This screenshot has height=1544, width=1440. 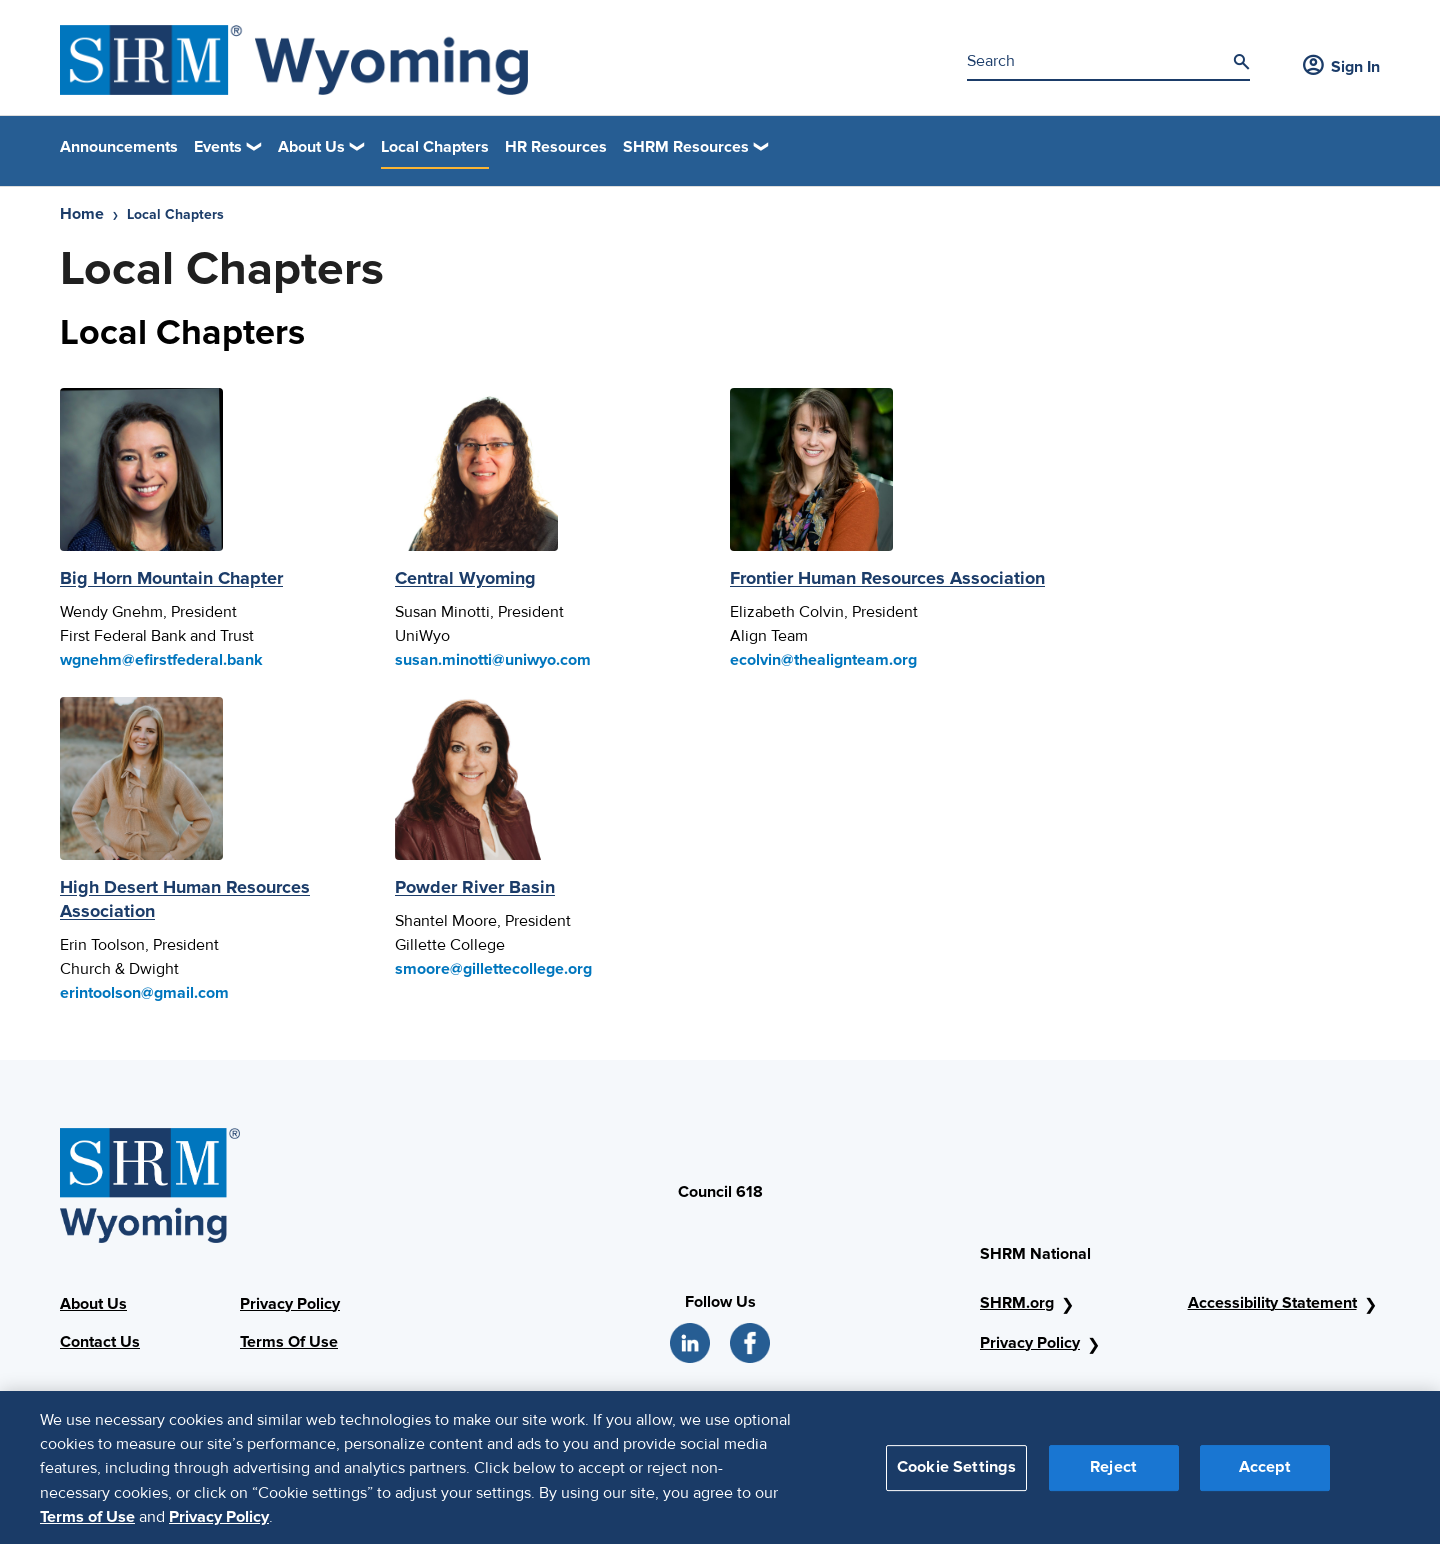 What do you see at coordinates (218, 147) in the screenshot?
I see `Events [button]` at bounding box center [218, 147].